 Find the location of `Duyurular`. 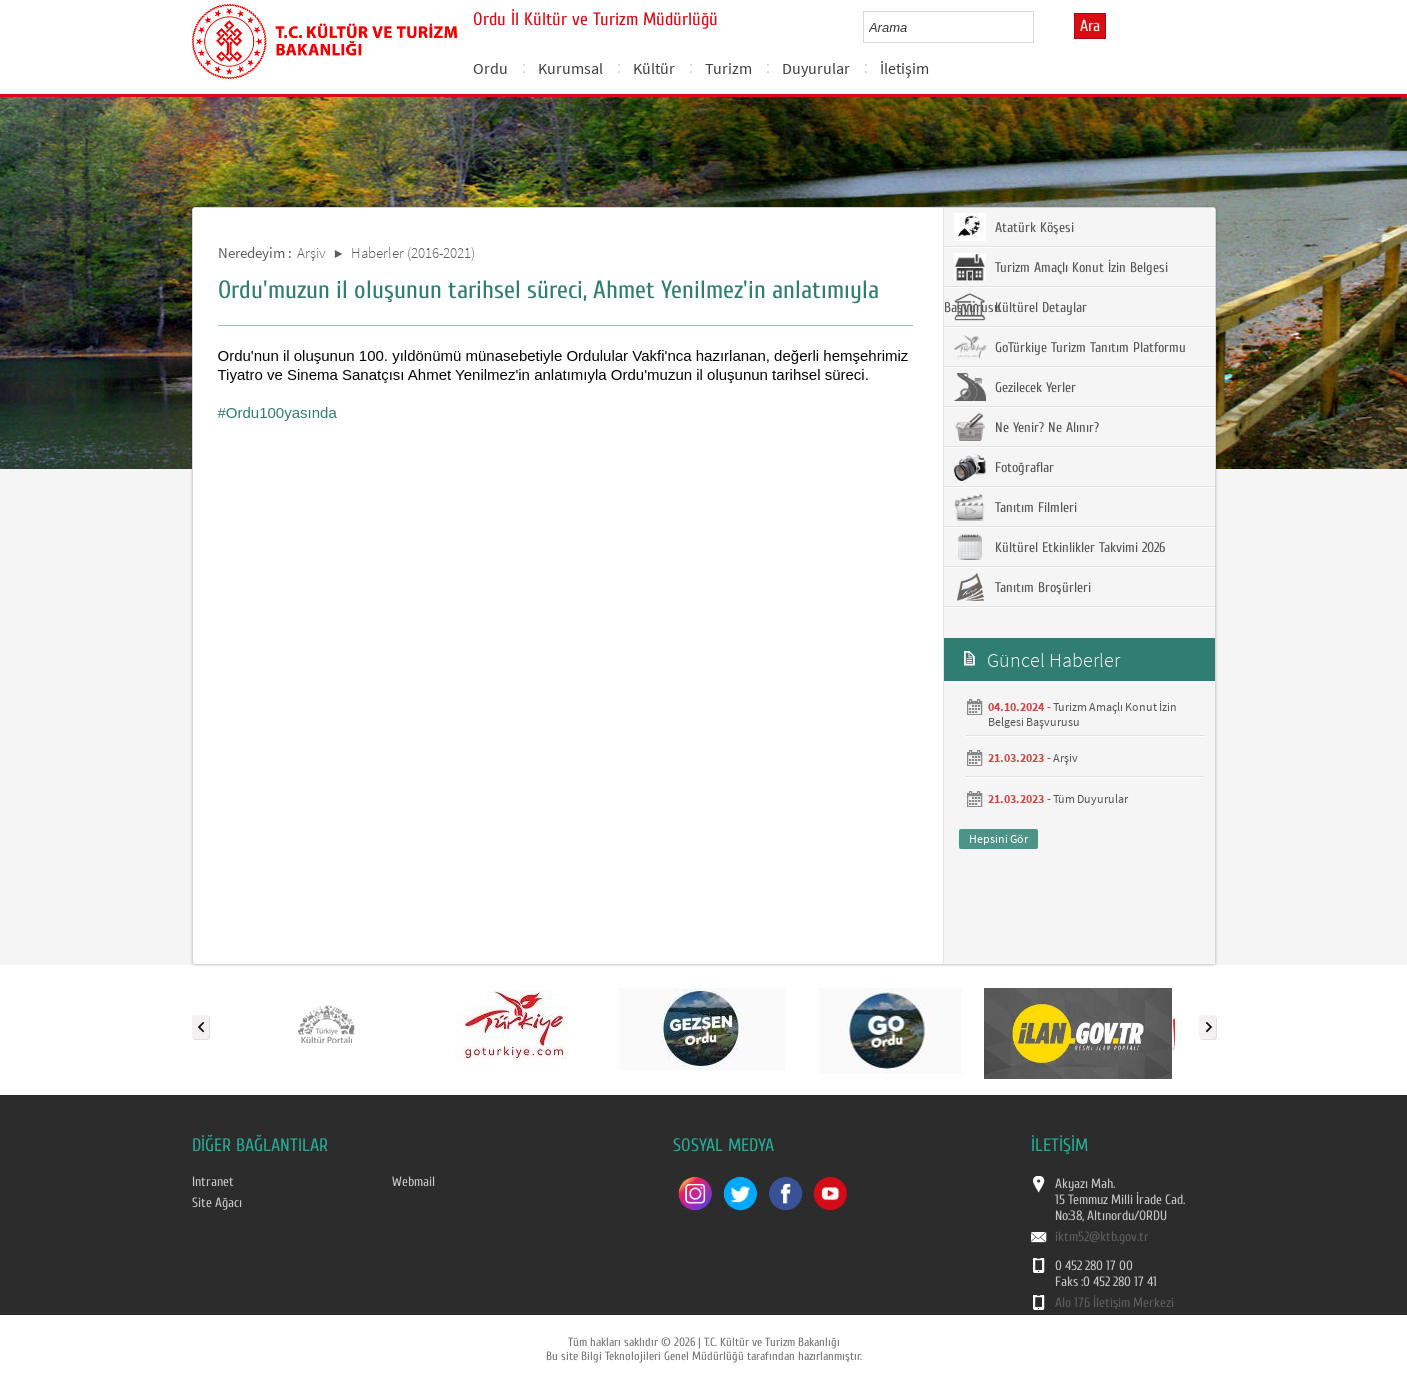

Duyurular is located at coordinates (816, 68).